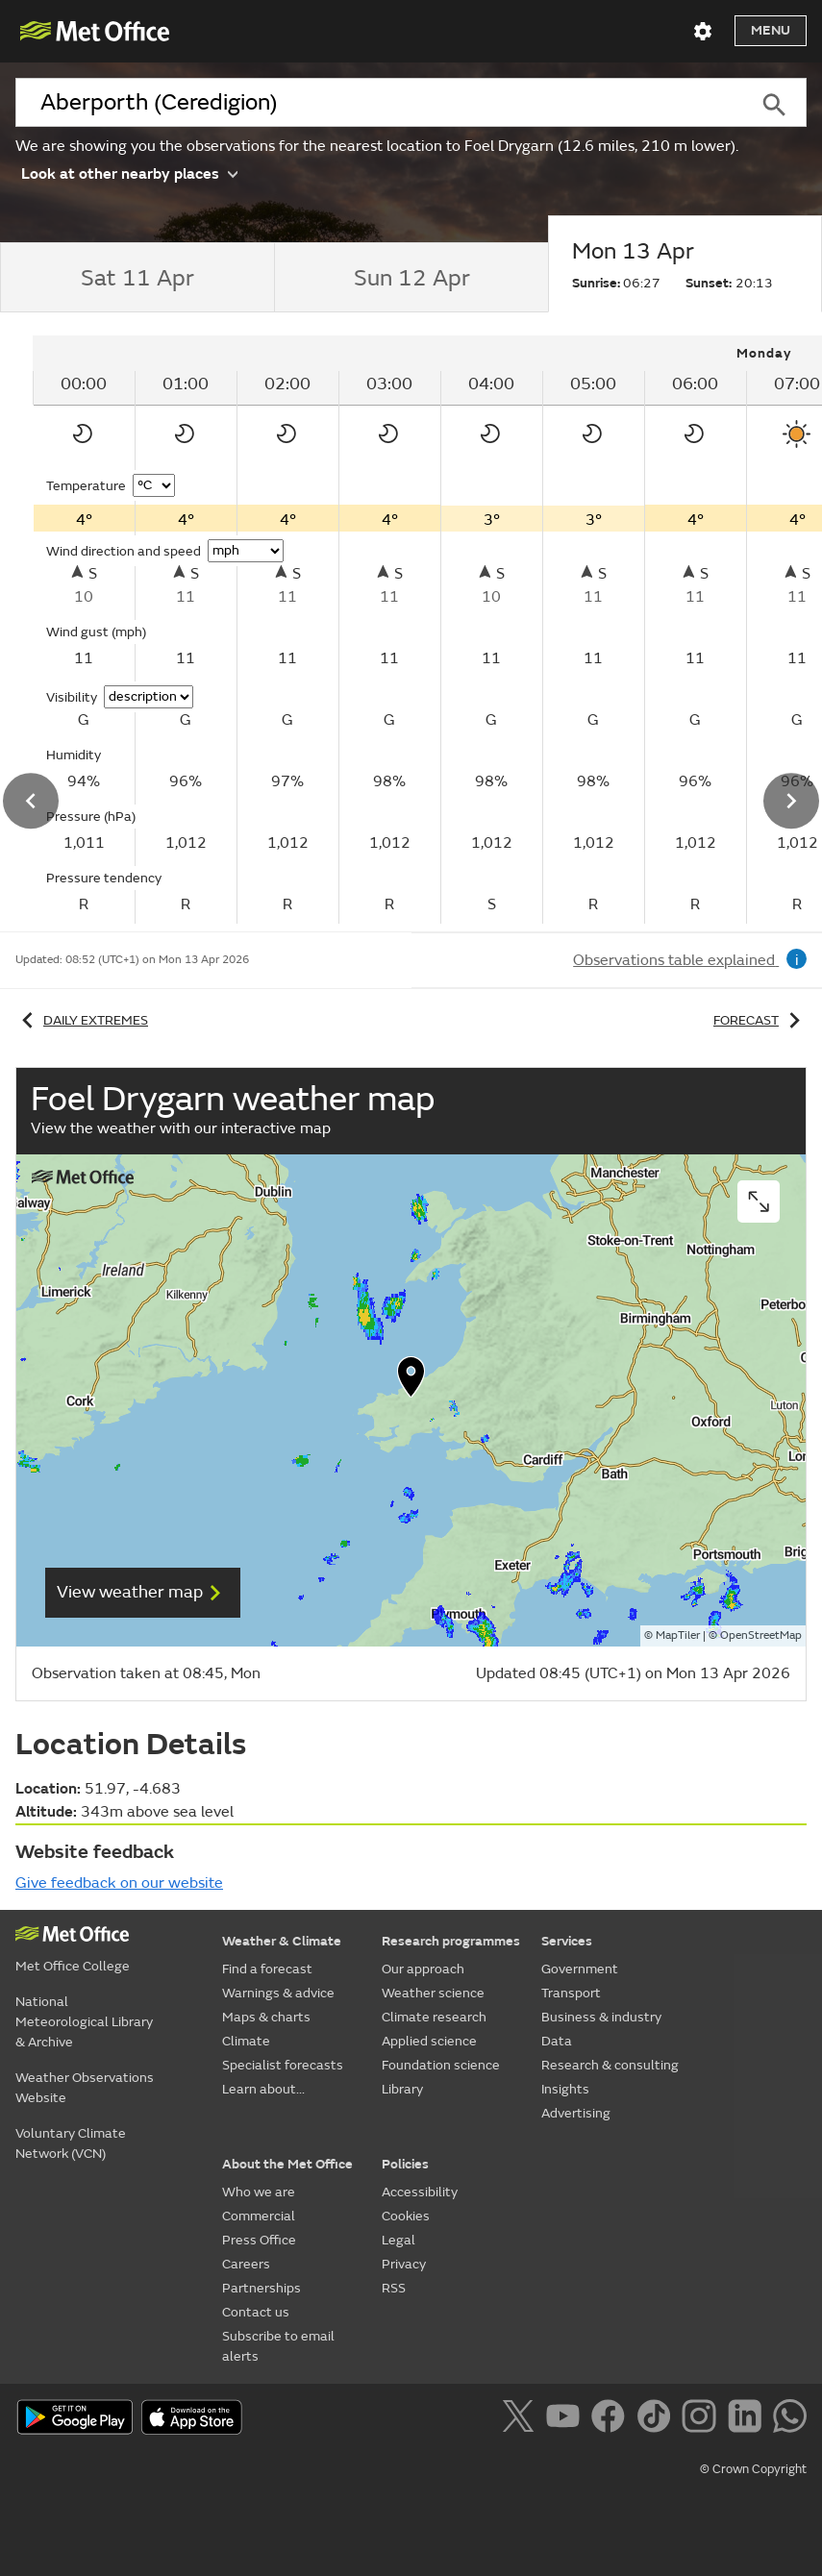  What do you see at coordinates (258, 2216) in the screenshot?
I see `Commercial` at bounding box center [258, 2216].